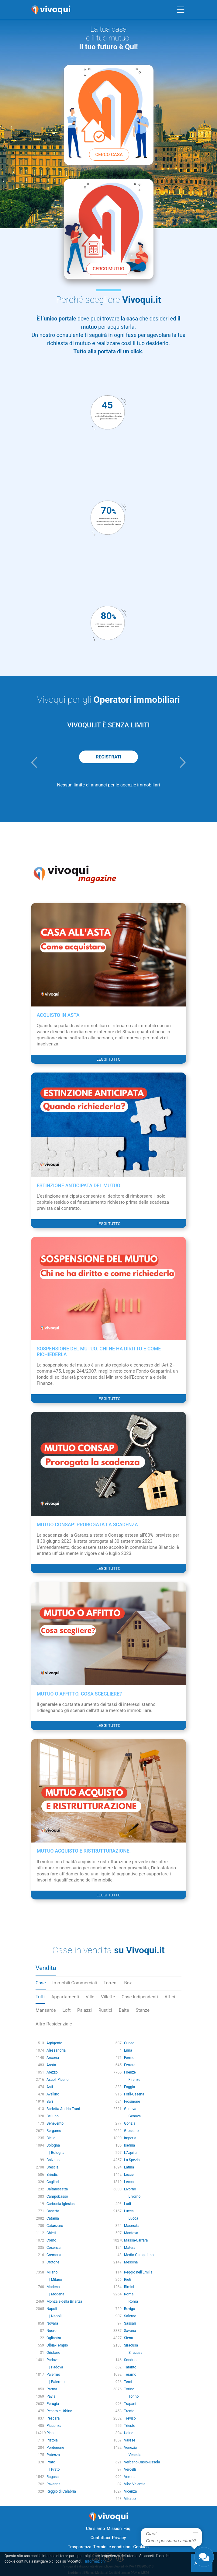  I want to click on Salerno, so click(130, 2316).